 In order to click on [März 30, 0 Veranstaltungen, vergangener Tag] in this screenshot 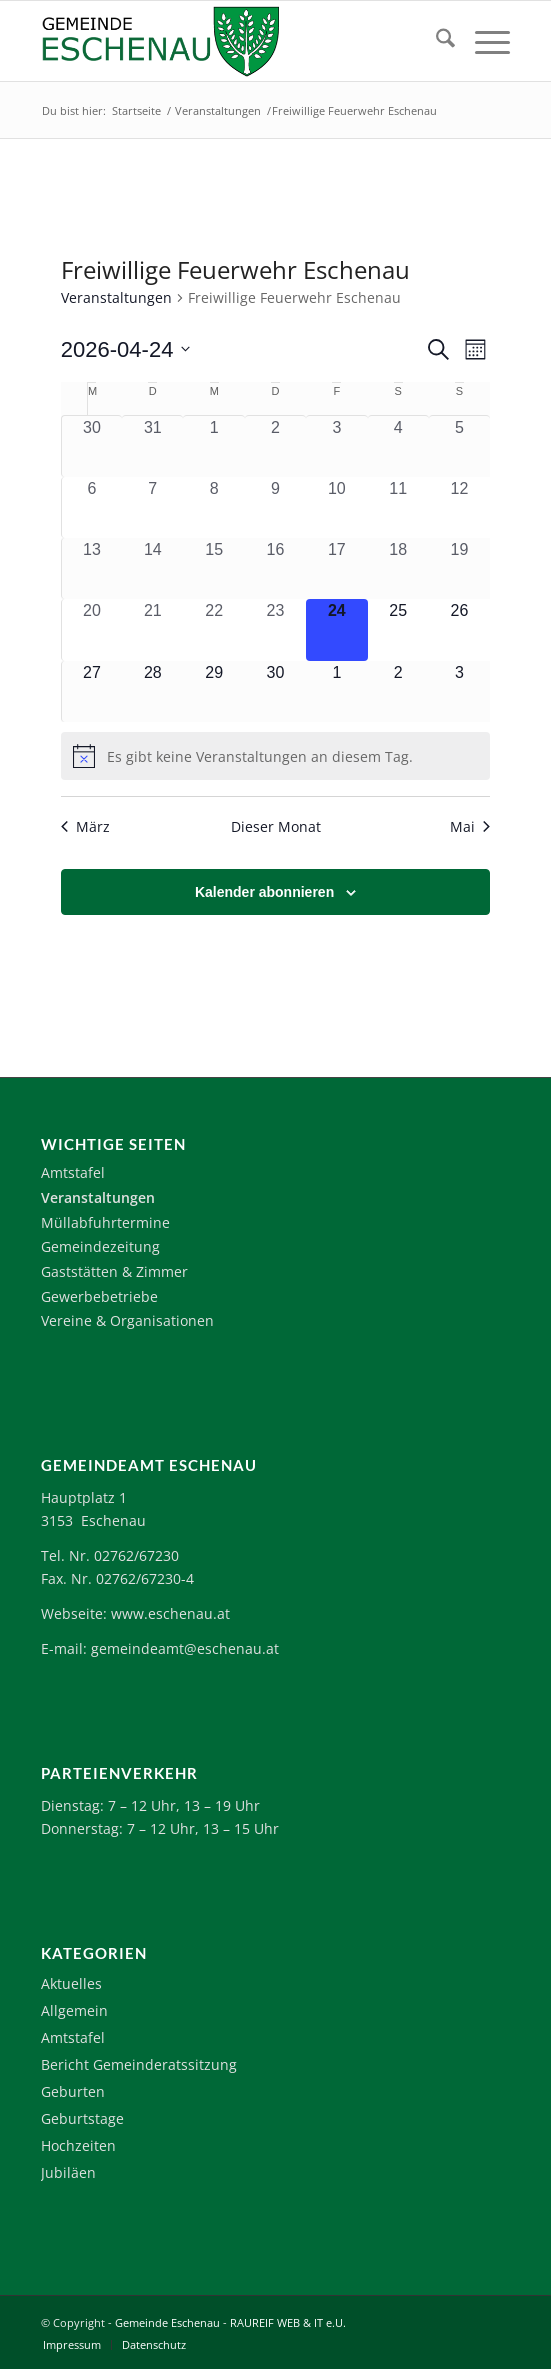, I will do `click(92, 446)`.